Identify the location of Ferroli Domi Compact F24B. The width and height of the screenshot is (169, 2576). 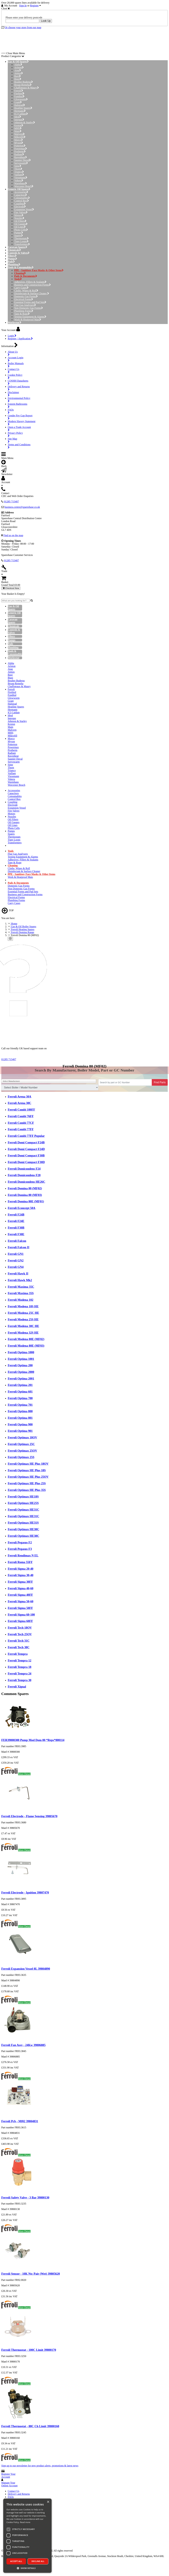
(26, 1142).